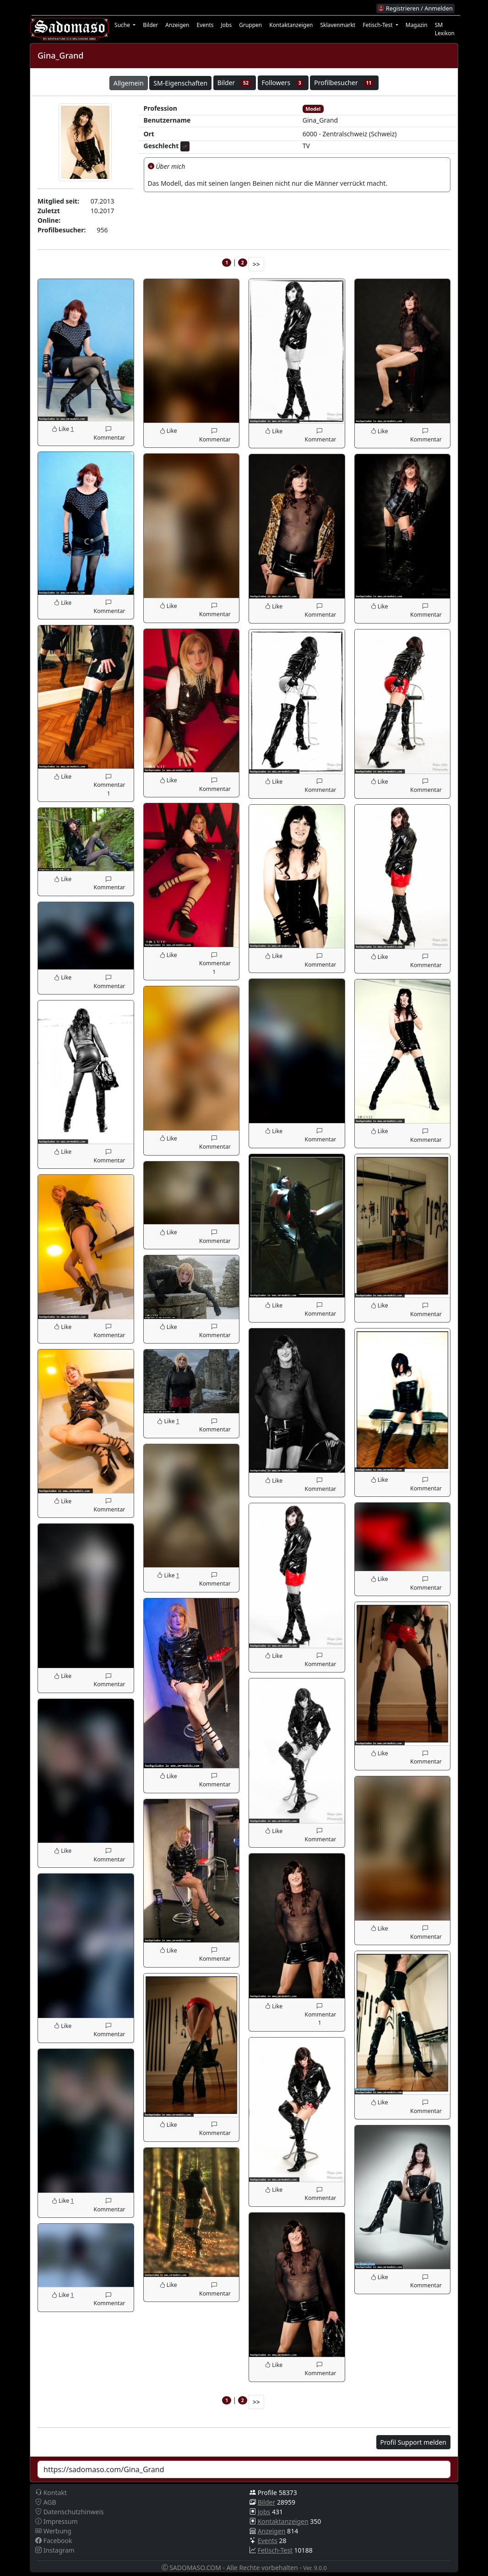  Describe the element at coordinates (61, 429) in the screenshot. I see `Like` at that location.